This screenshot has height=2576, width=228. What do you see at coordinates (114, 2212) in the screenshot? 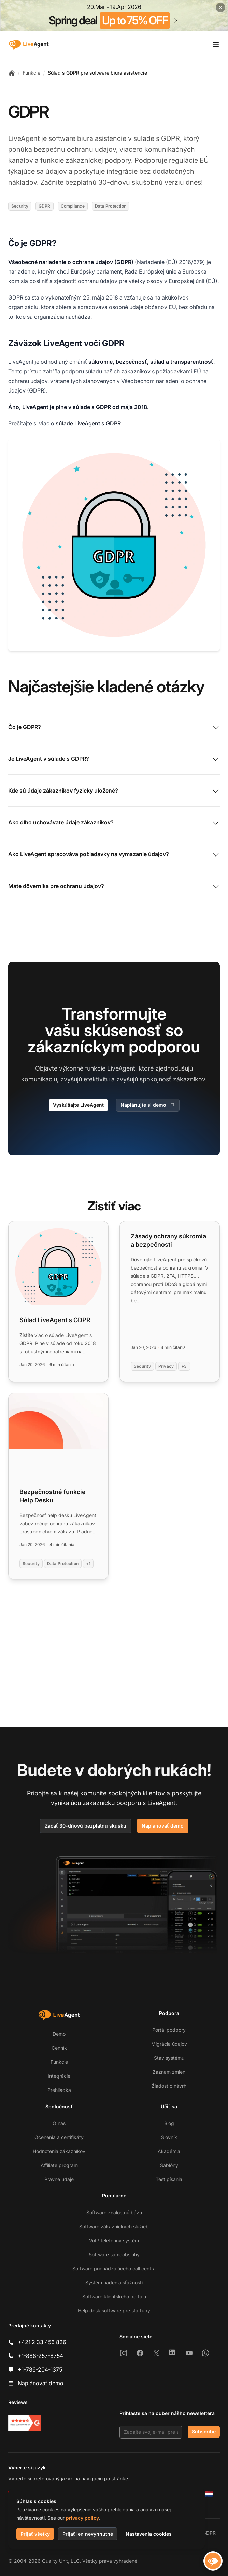
I see `Software znalostnú bázu` at bounding box center [114, 2212].